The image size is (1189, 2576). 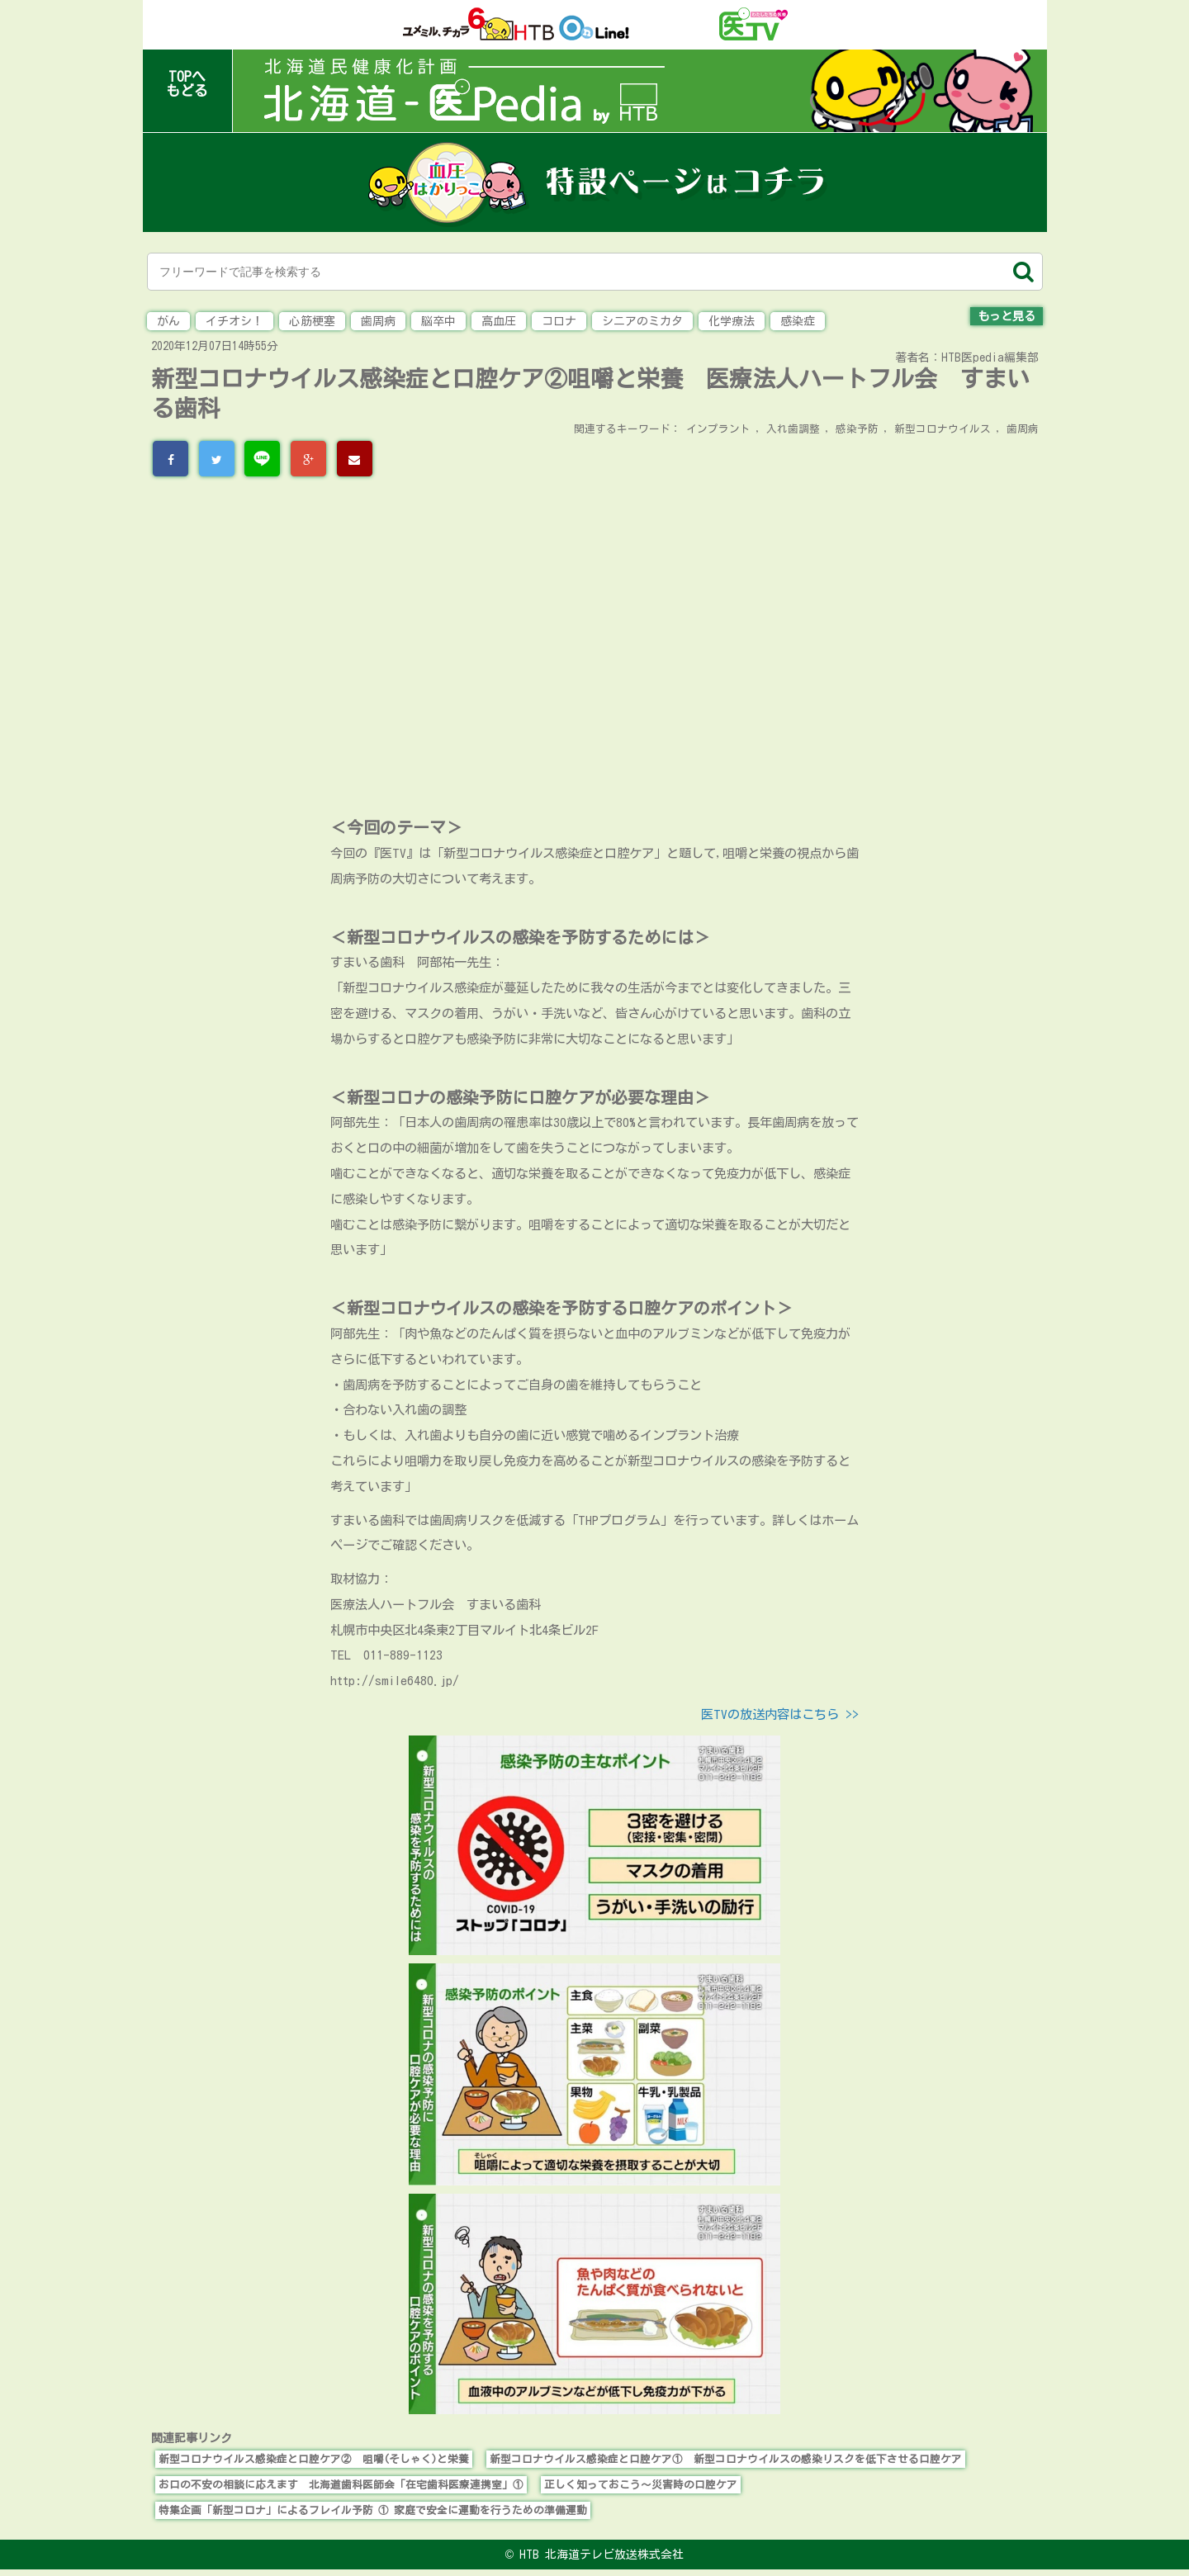 I want to click on 感染症, so click(x=797, y=321).